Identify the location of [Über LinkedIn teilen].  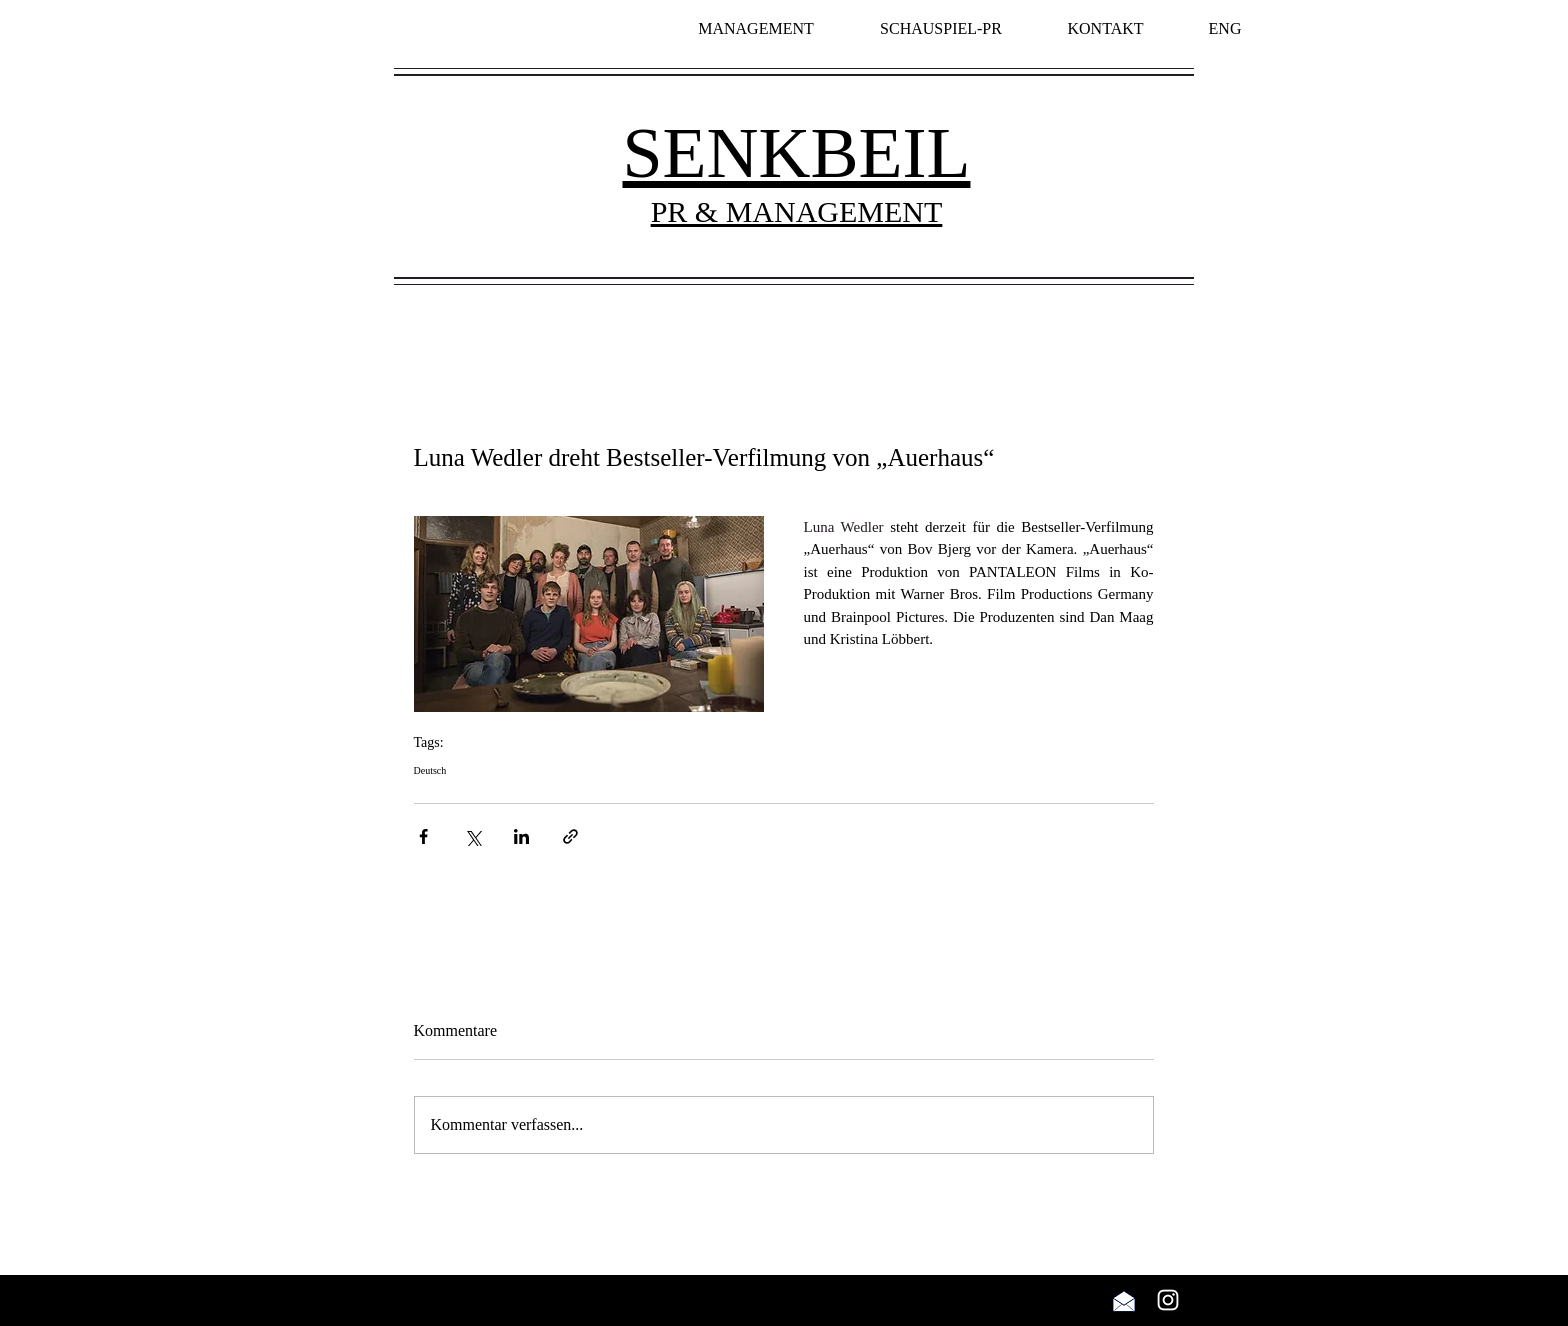
(521, 836).